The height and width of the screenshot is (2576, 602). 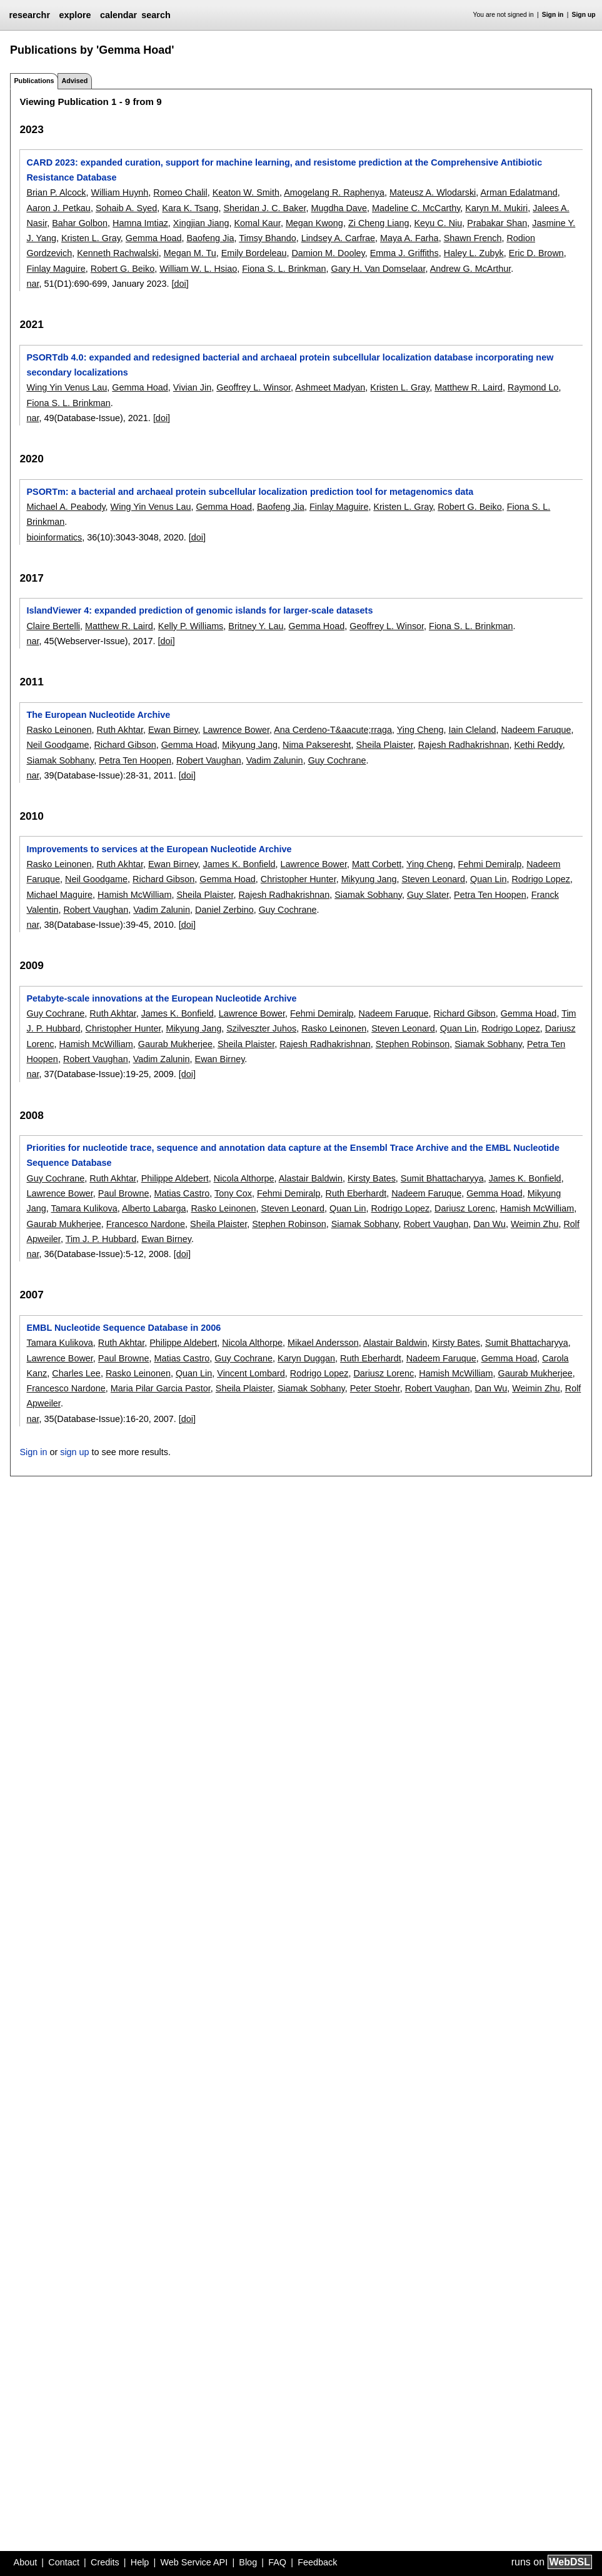 I want to click on The European Nucleotide Archive, so click(x=98, y=715).